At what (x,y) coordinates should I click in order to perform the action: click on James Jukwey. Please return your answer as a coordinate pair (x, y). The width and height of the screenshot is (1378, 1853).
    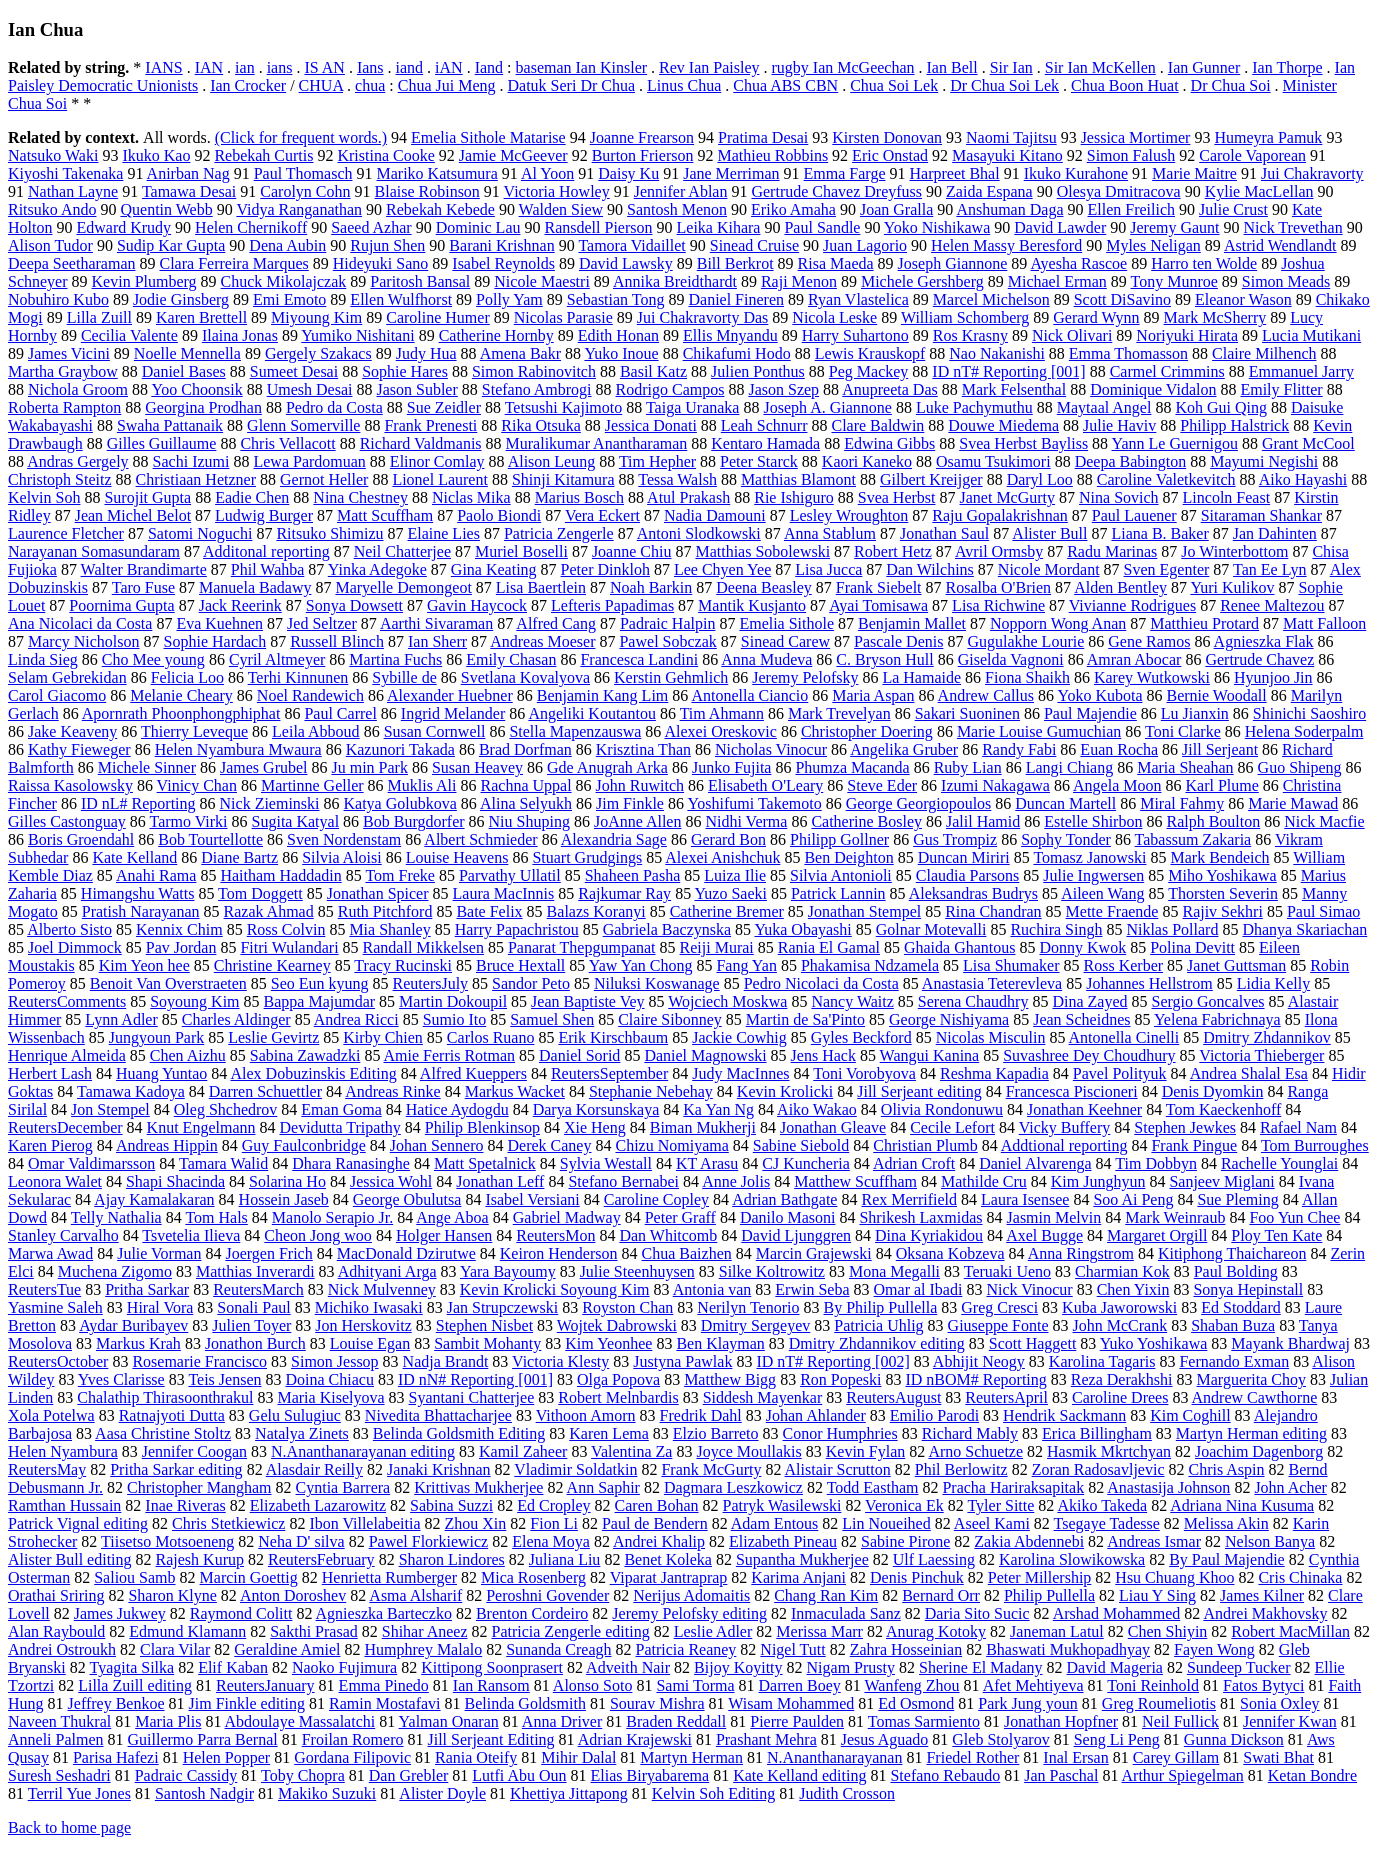
    Looking at the image, I should click on (120, 1613).